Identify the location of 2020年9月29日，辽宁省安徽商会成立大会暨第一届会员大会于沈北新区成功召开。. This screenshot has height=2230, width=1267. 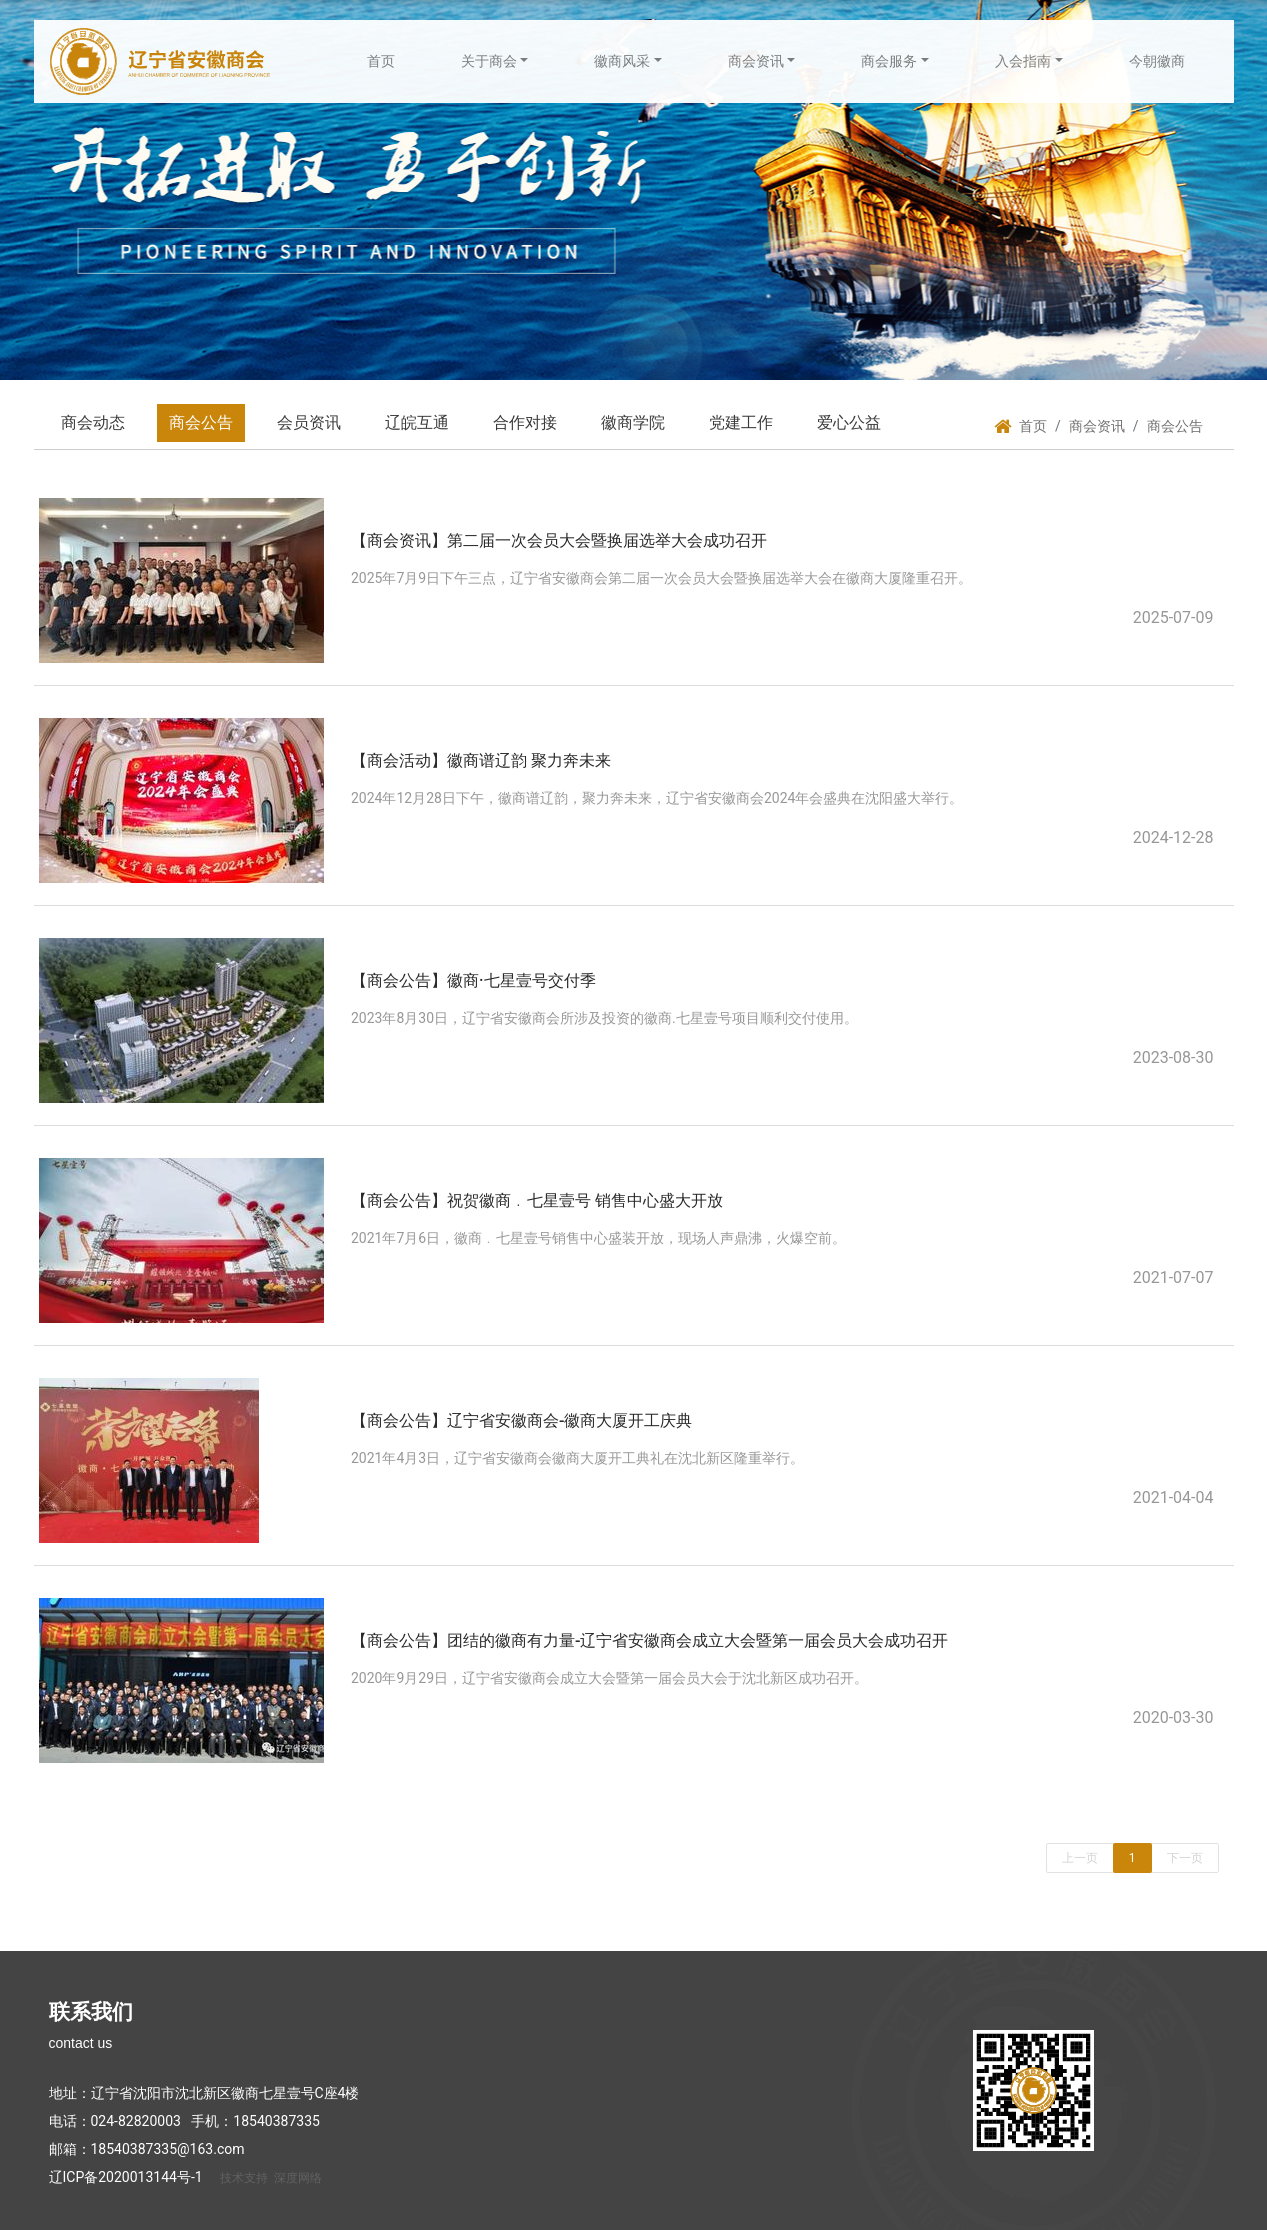
(609, 1678).